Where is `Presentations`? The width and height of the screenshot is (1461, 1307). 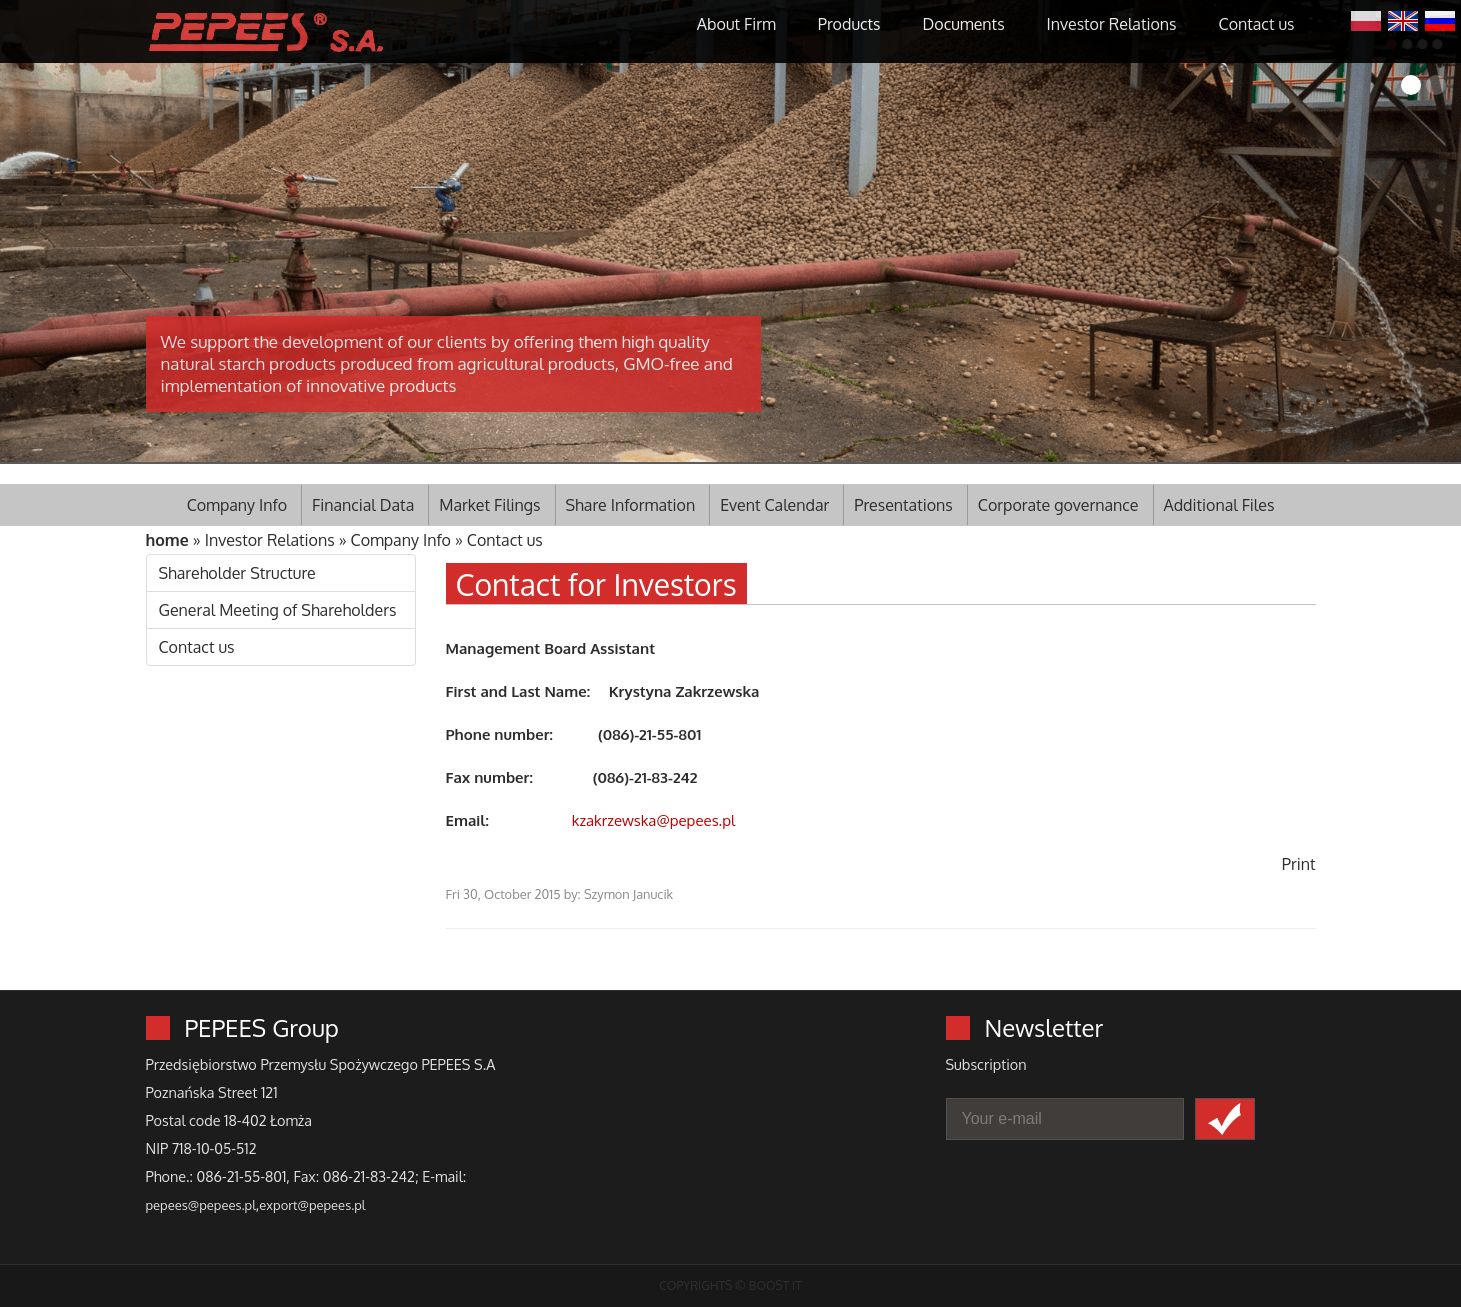 Presentations is located at coordinates (903, 505).